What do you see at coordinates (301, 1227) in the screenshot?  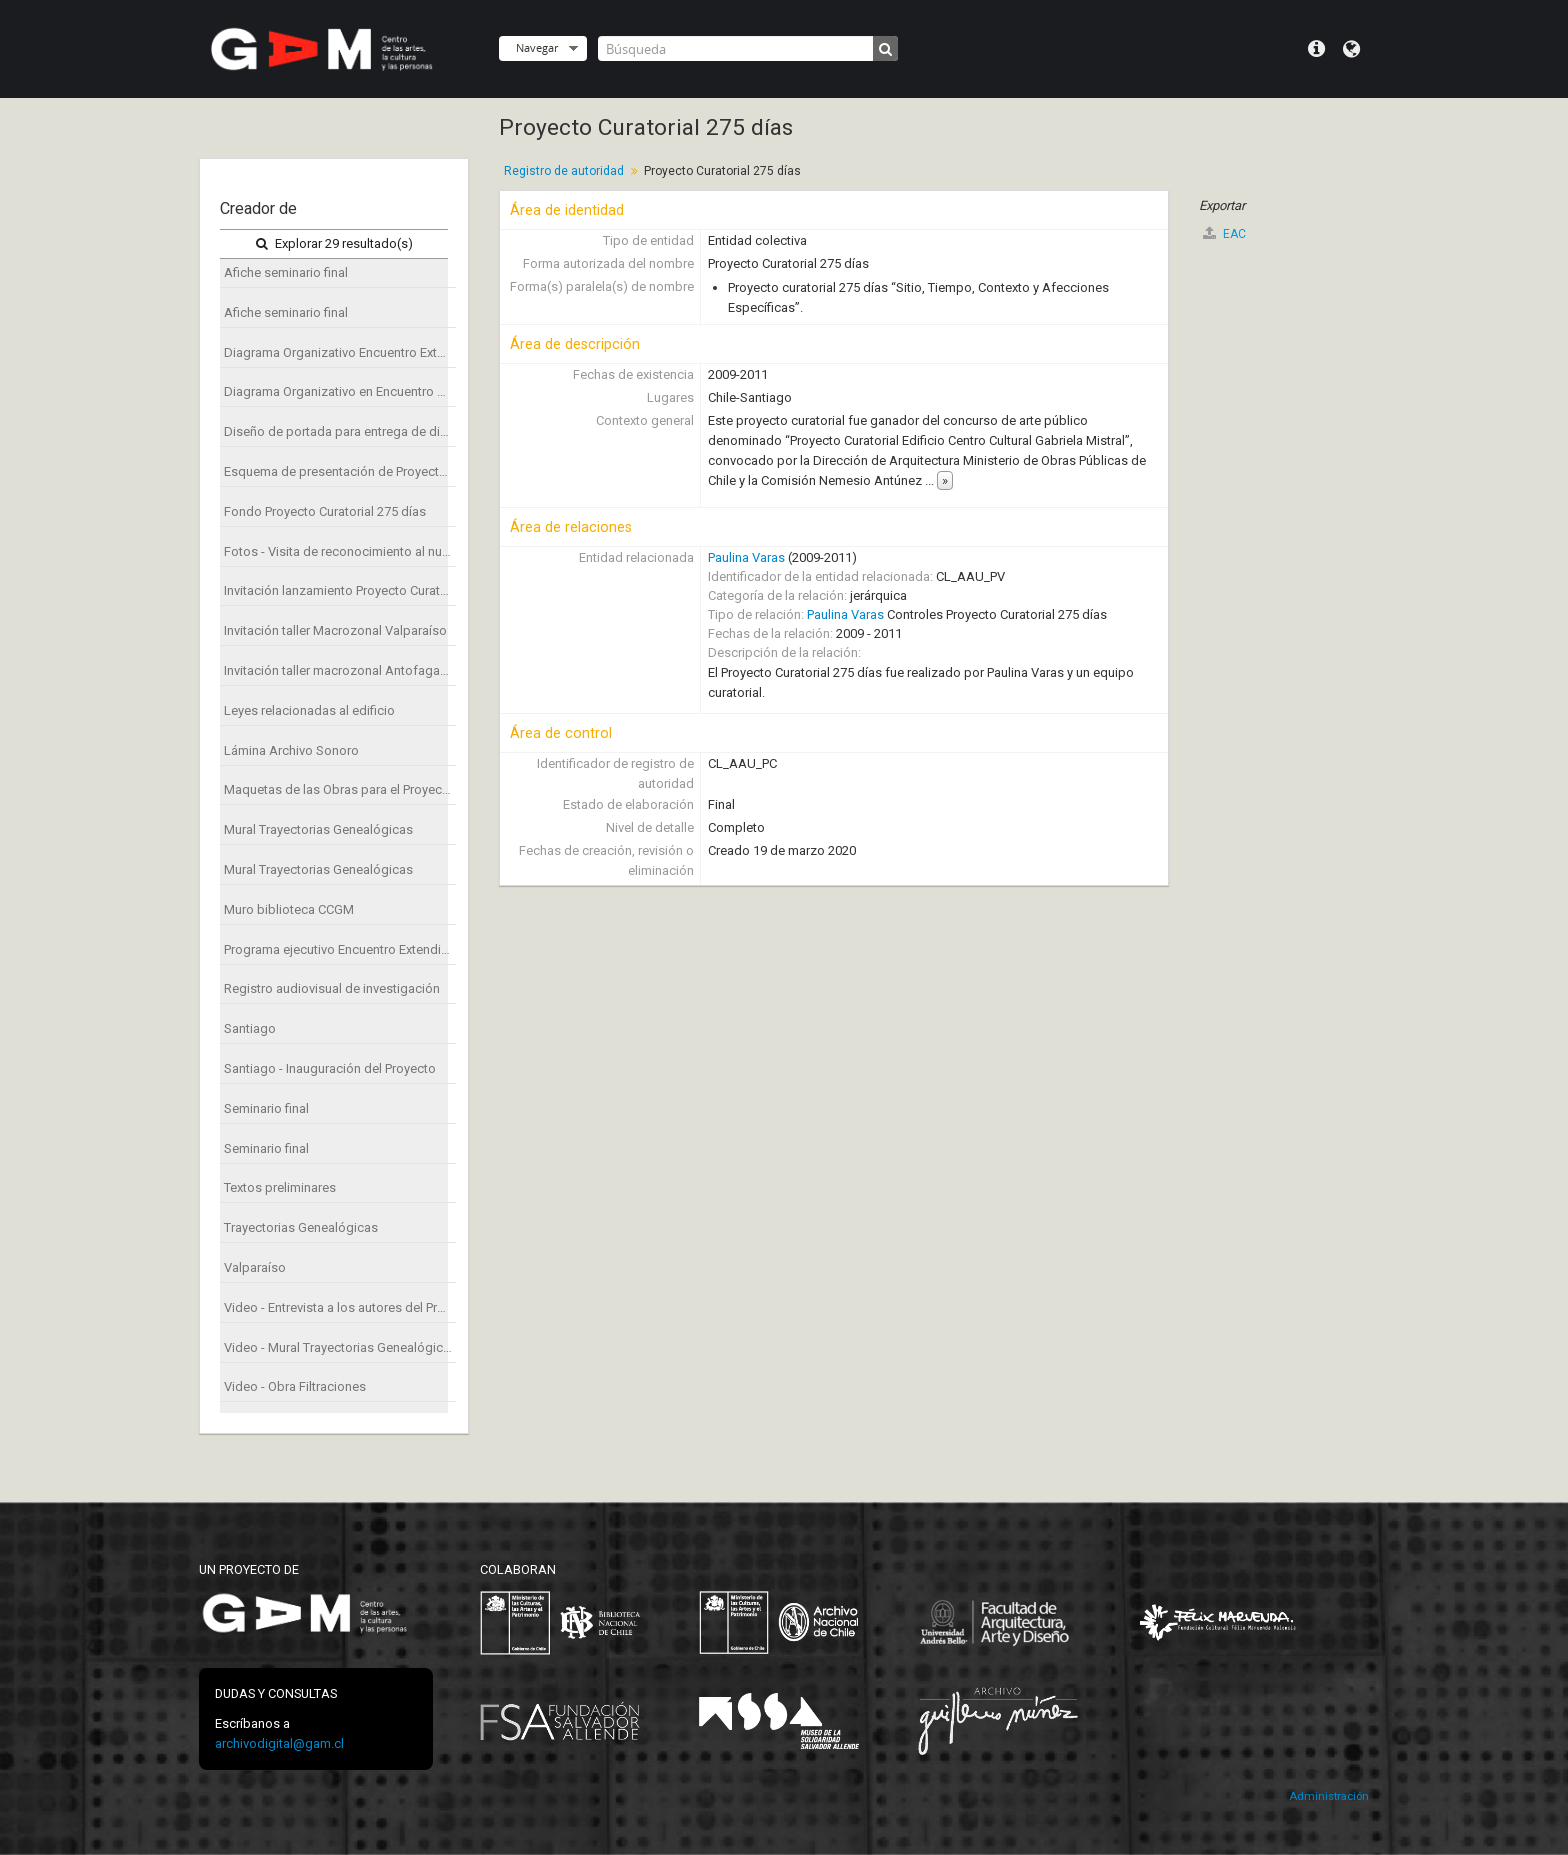 I see `Trayectorias Genealógicas` at bounding box center [301, 1227].